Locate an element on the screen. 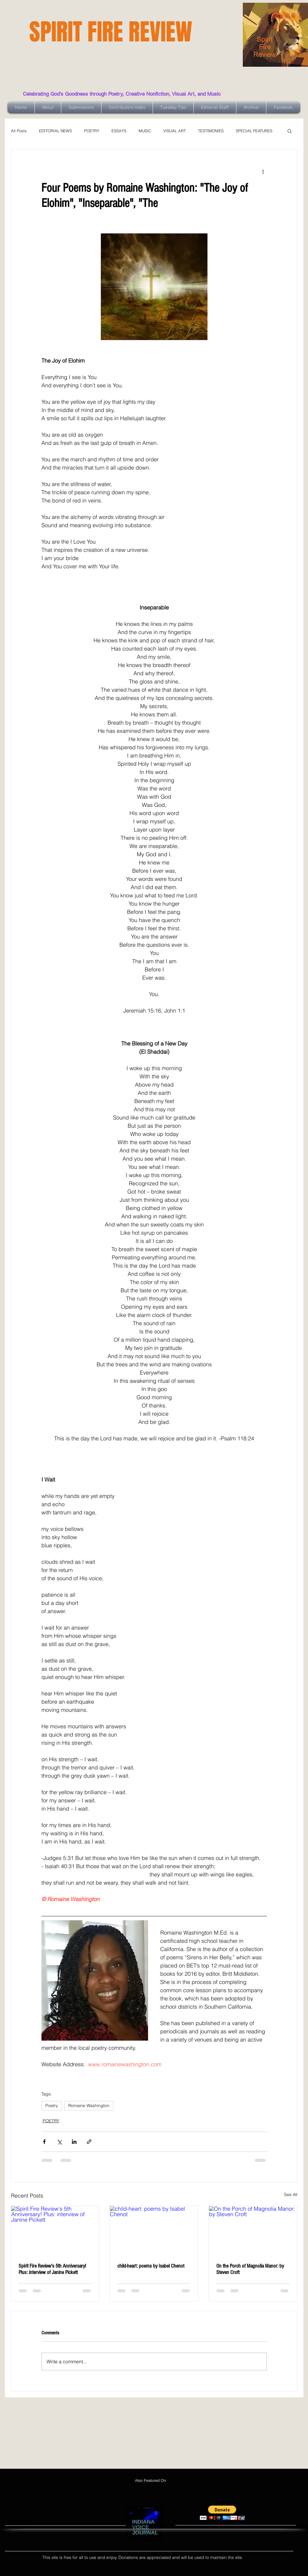  POETRY is located at coordinates (91, 130).